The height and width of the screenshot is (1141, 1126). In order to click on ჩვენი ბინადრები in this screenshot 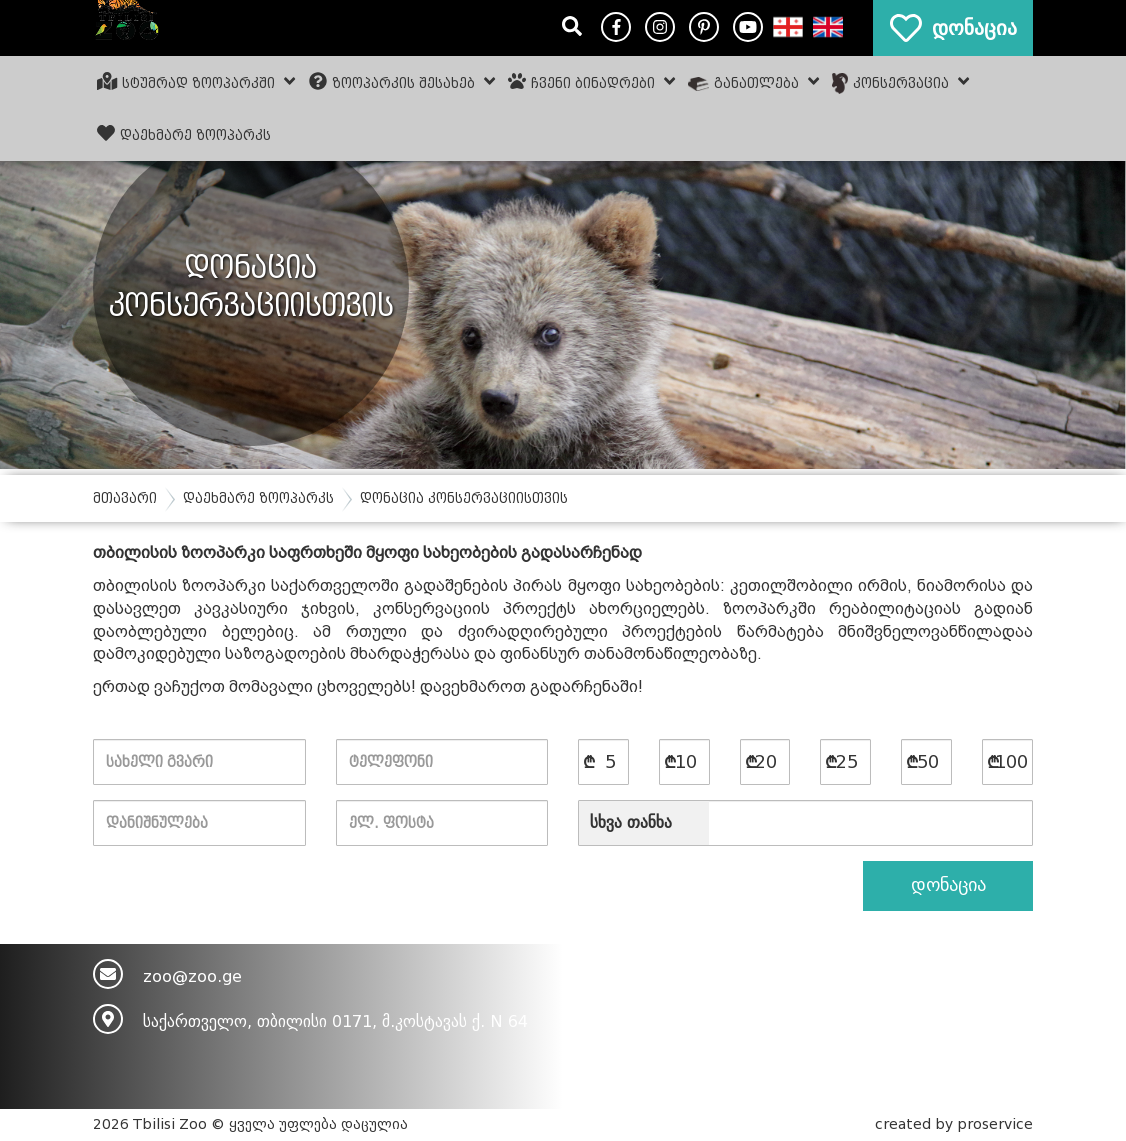, I will do `click(591, 82)`.